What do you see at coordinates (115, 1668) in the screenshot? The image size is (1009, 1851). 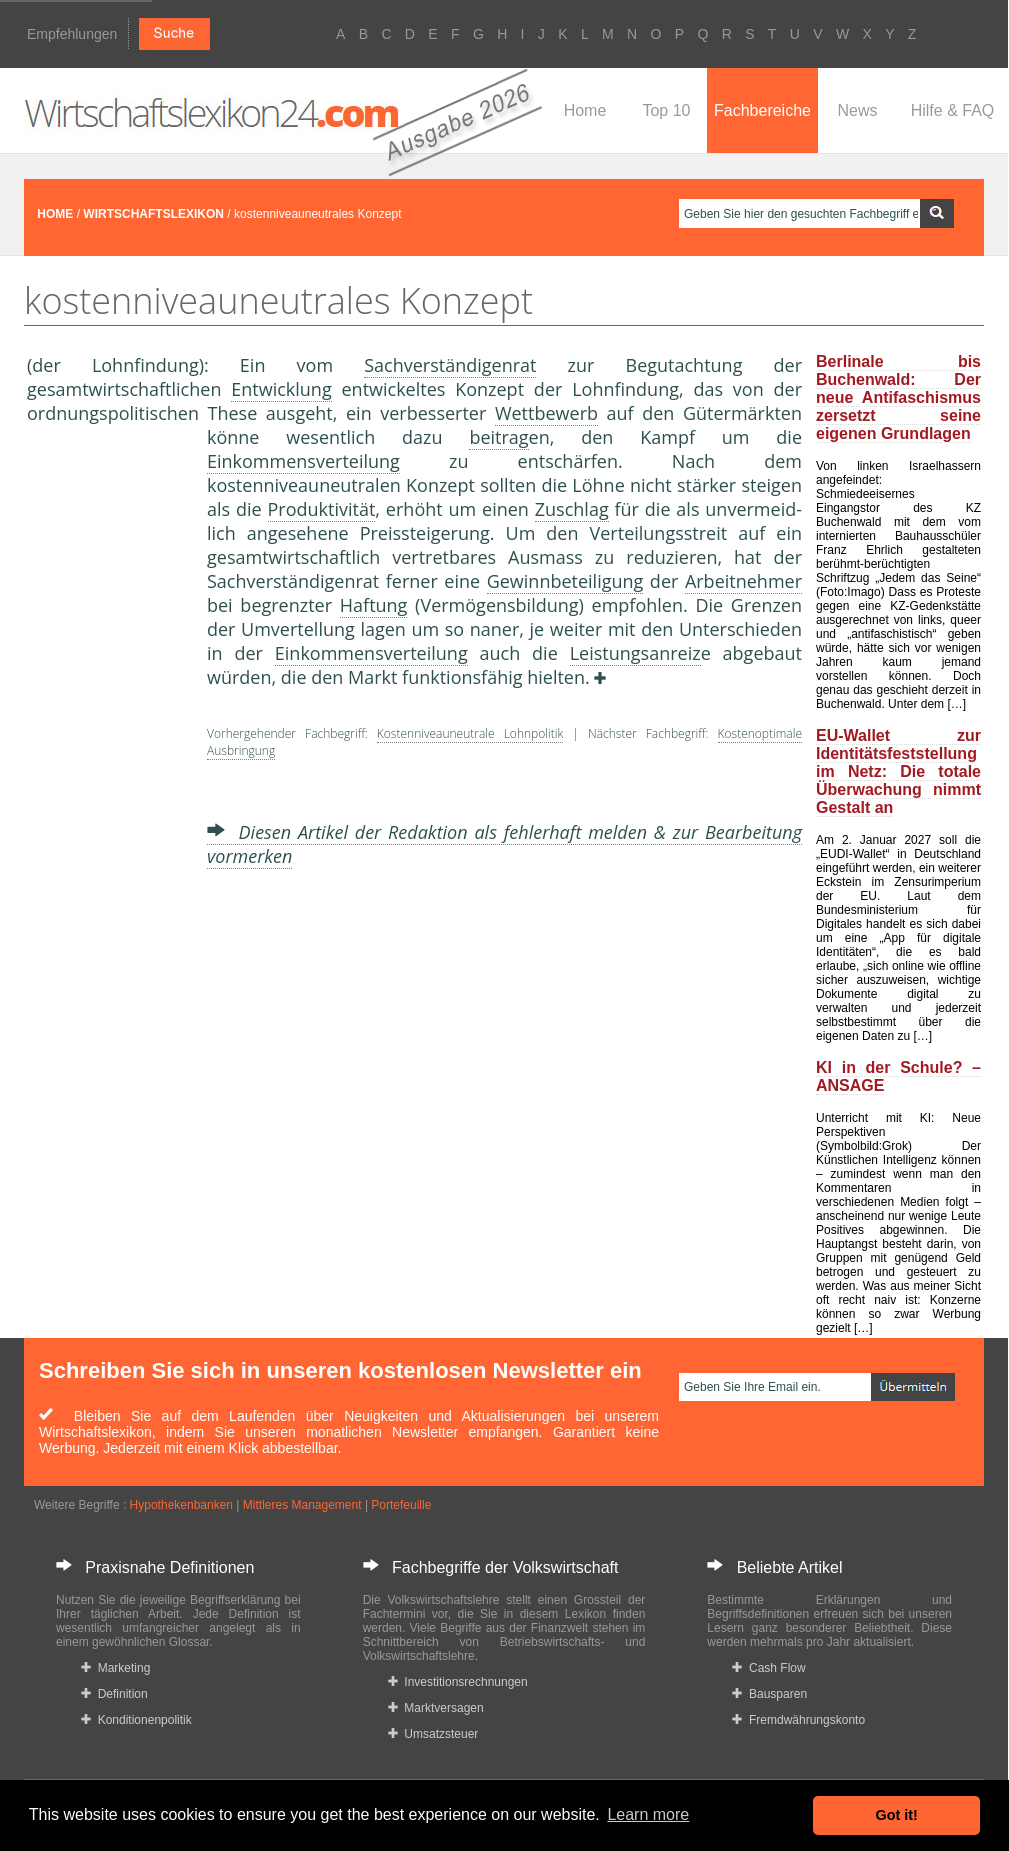 I see `Marketing` at bounding box center [115, 1668].